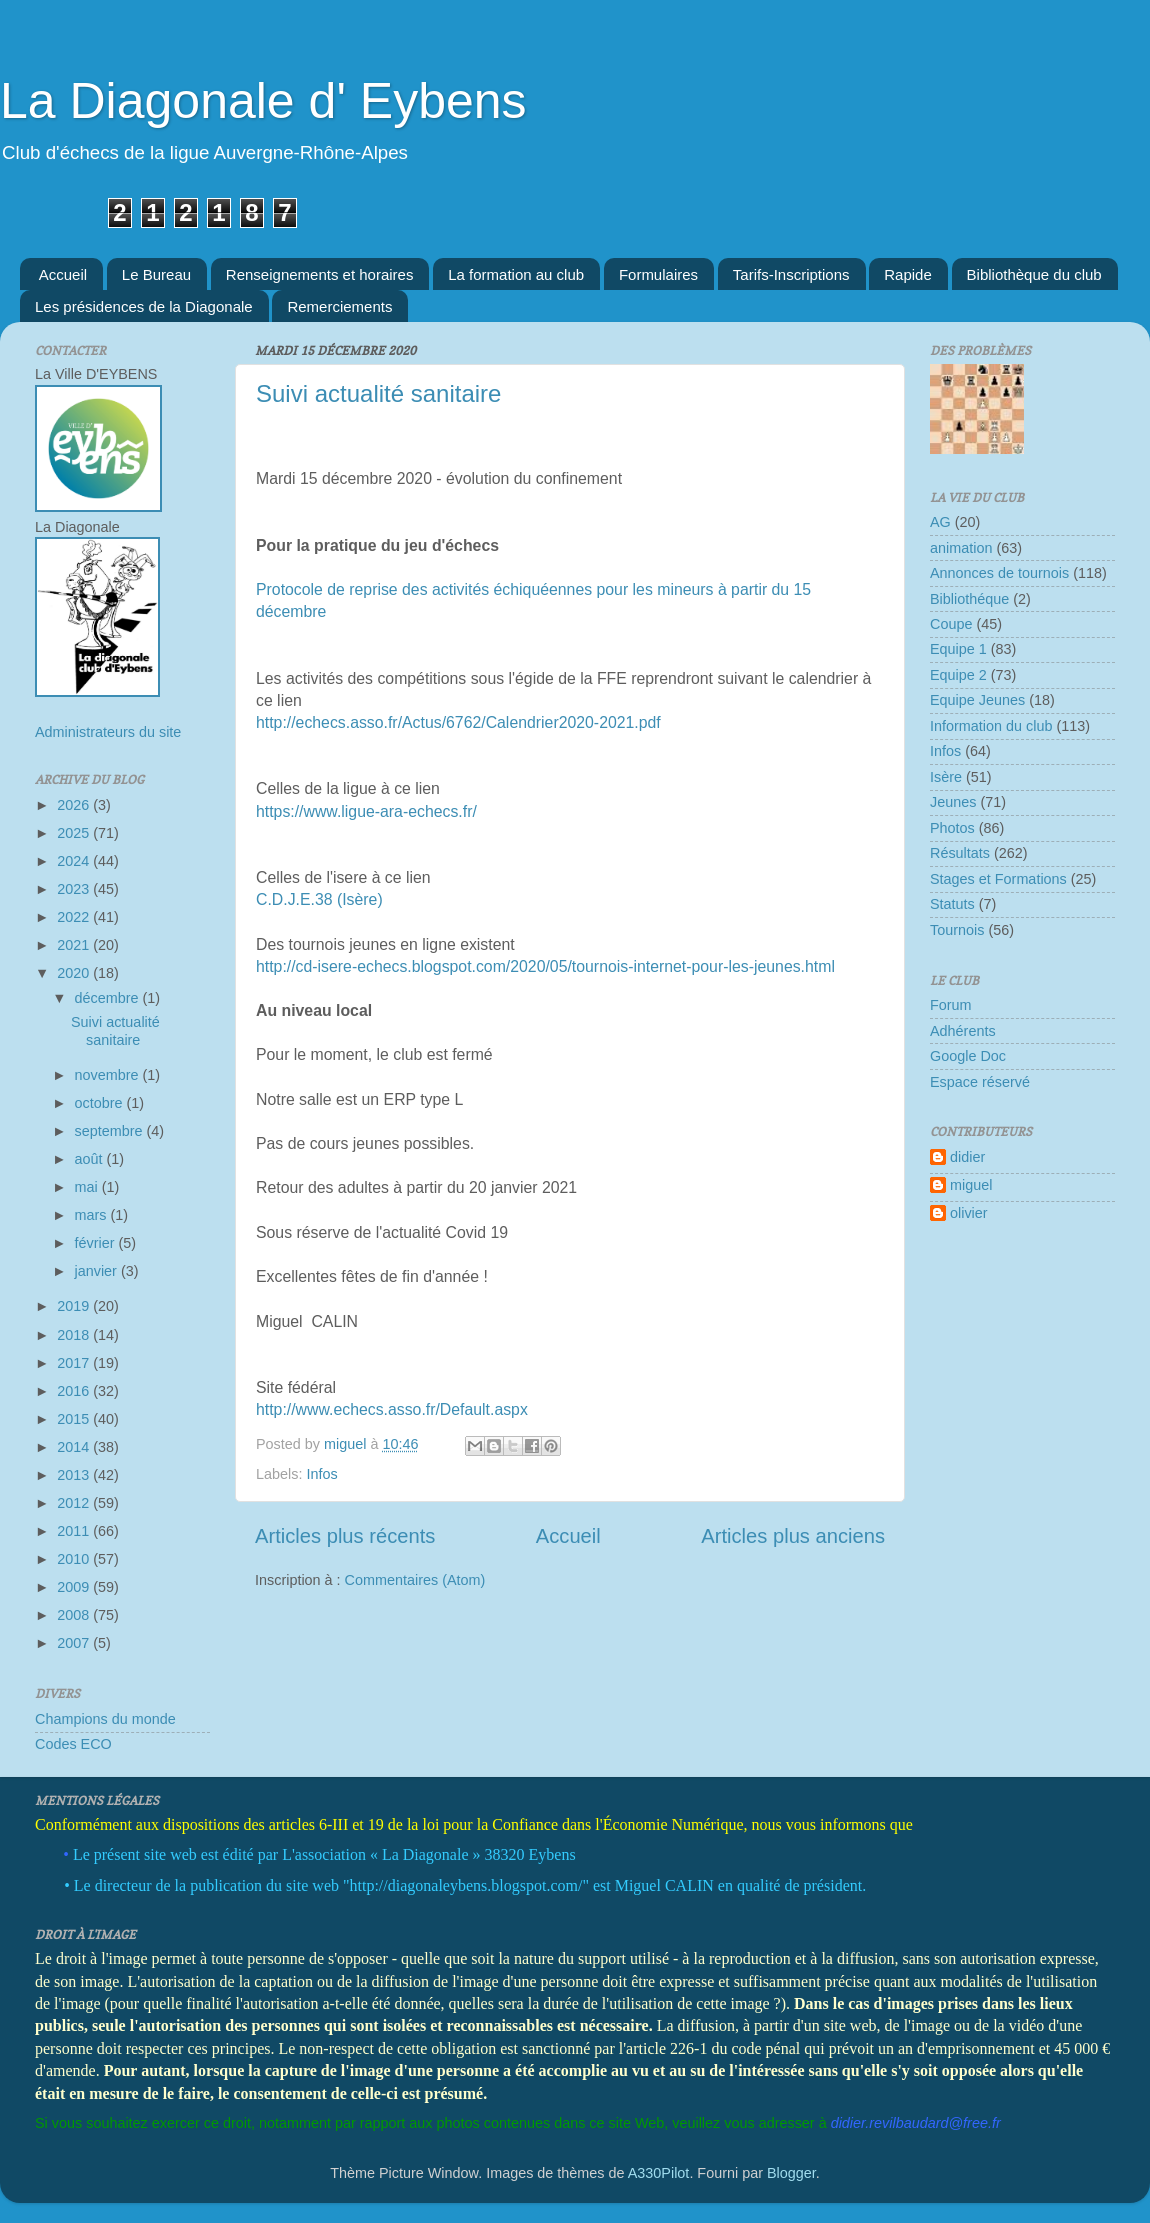 This screenshot has height=2223, width=1150. I want to click on Remerciements, so click(339, 306).